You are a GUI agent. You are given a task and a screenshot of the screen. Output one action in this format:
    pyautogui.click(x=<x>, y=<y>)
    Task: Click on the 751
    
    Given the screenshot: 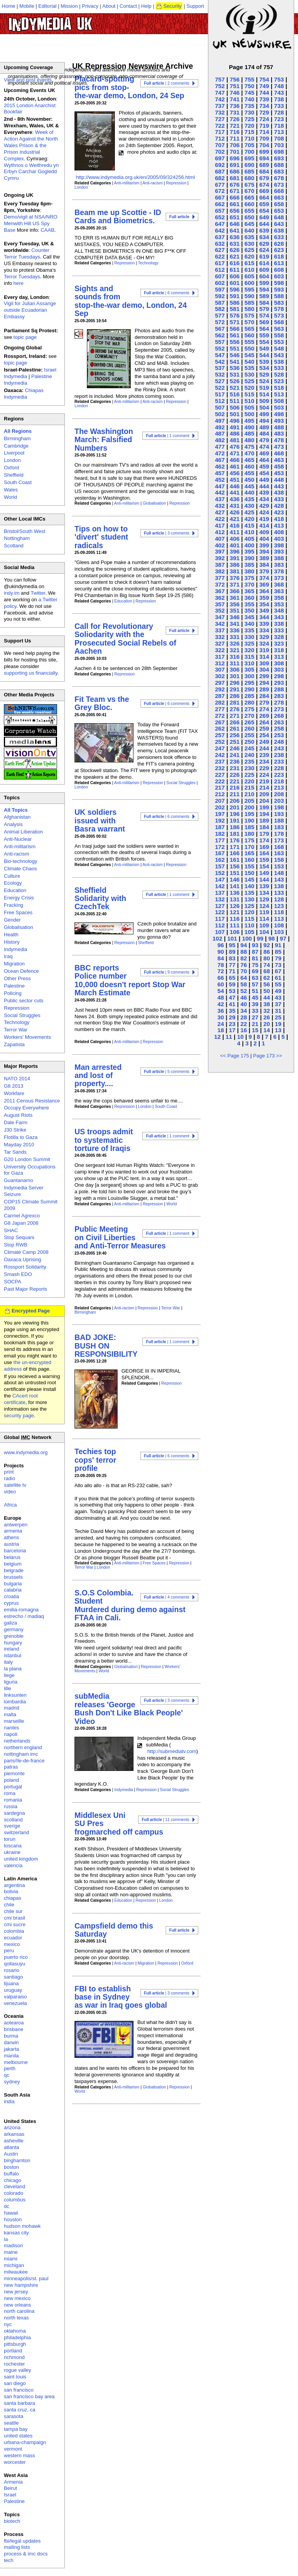 What is the action you would take?
    pyautogui.click(x=234, y=86)
    